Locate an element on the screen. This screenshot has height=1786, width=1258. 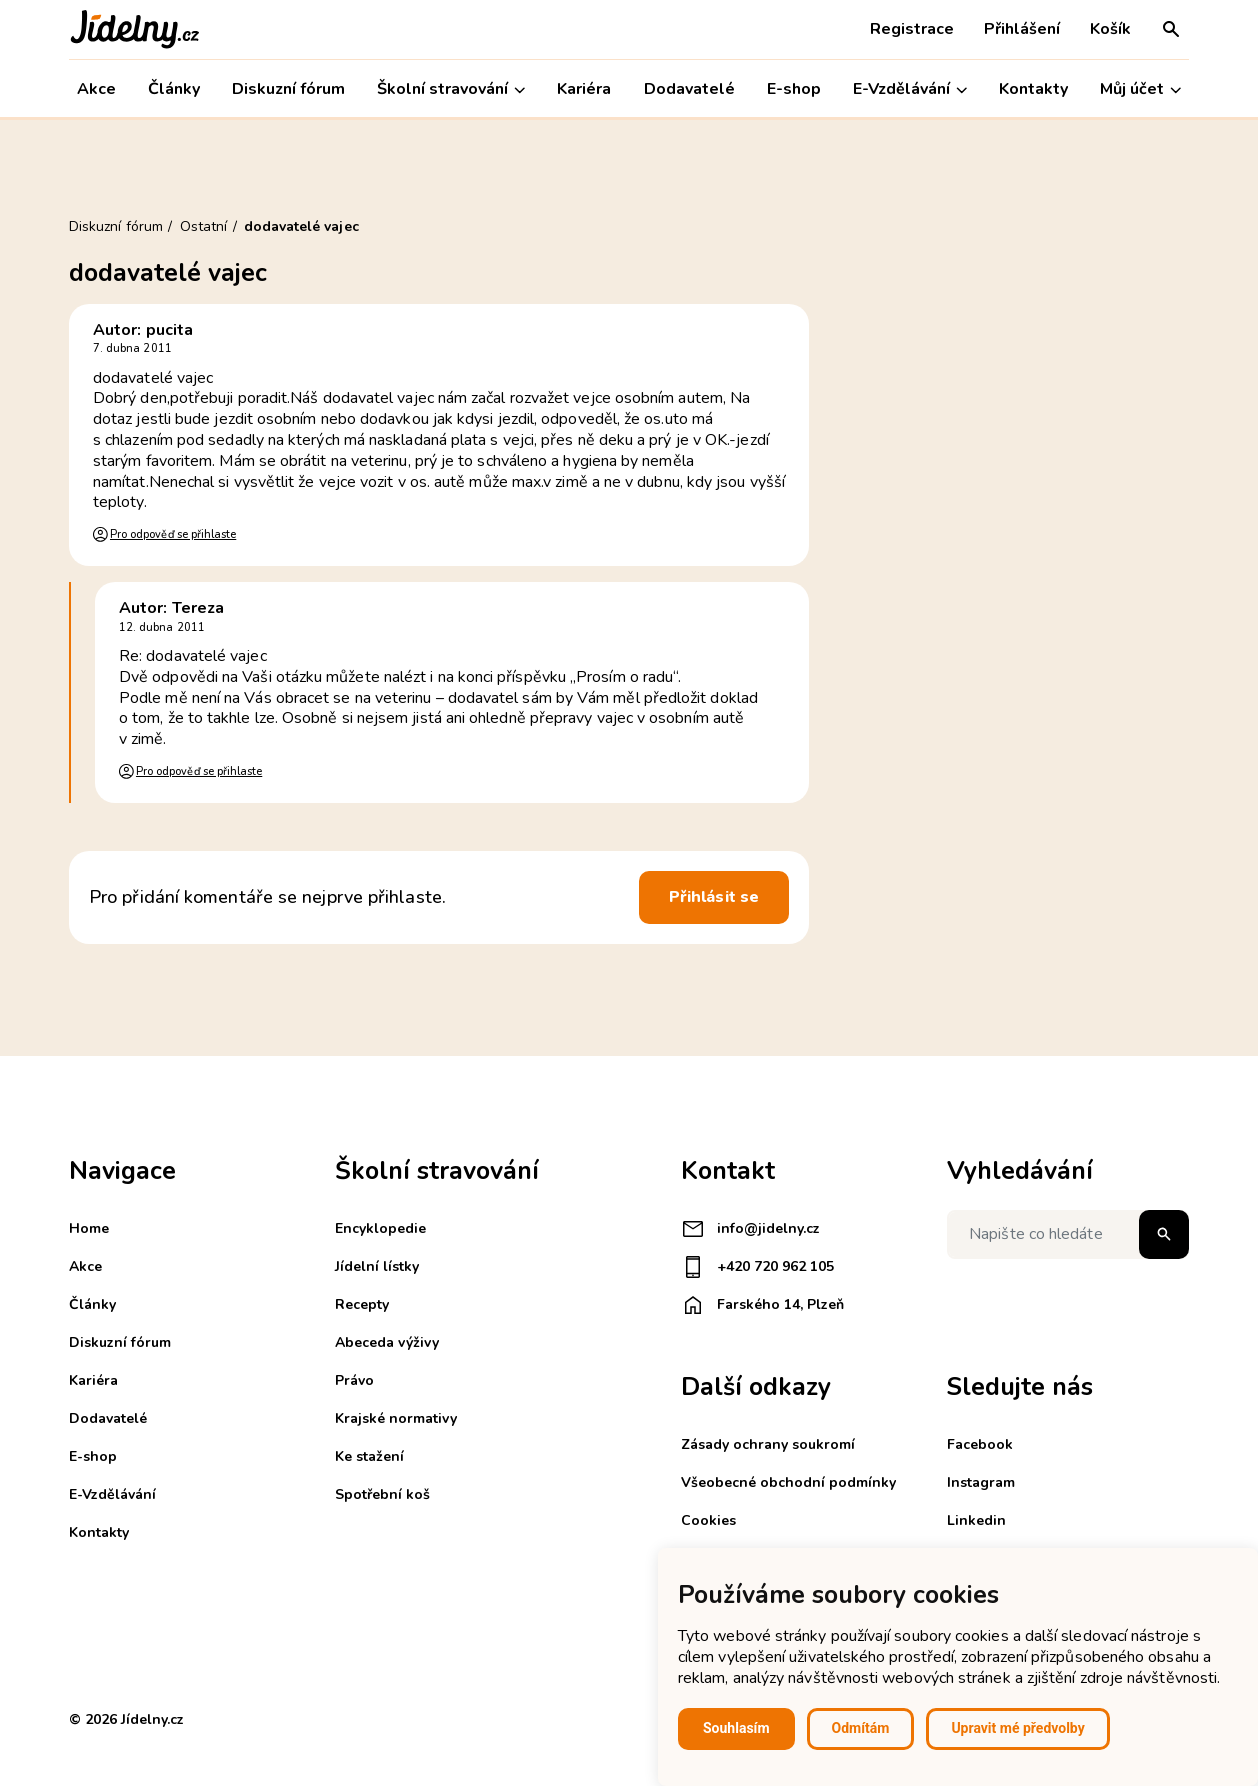
Encyklopedie is located at coordinates (380, 1228).